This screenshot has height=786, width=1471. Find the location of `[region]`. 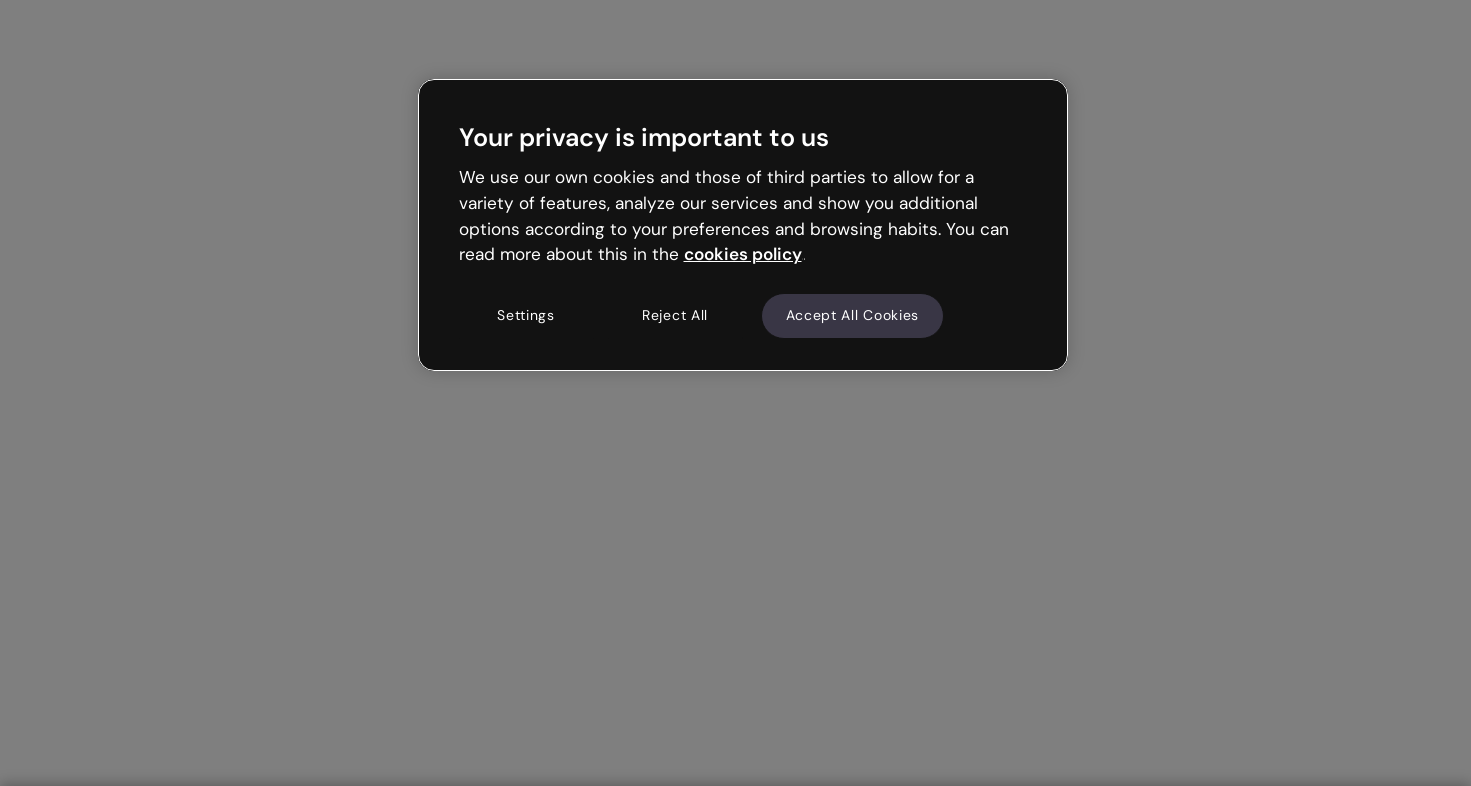

[region] is located at coordinates (743, 225).